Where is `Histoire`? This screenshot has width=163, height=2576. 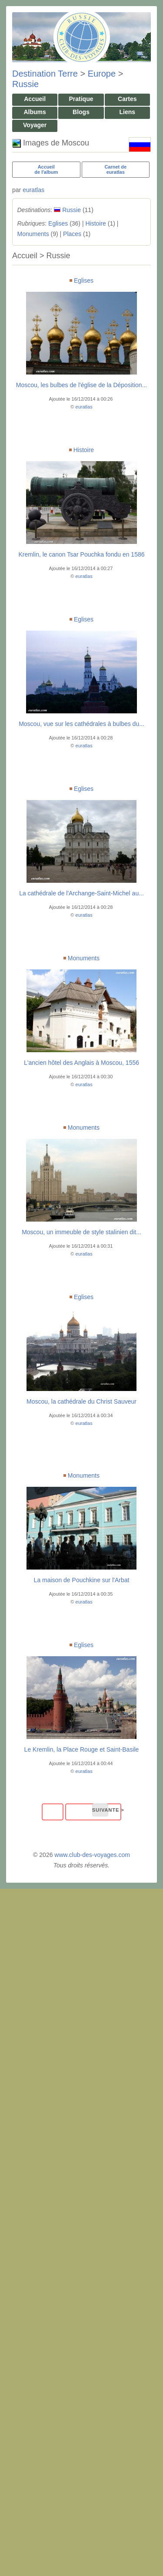
Histoire is located at coordinates (95, 223).